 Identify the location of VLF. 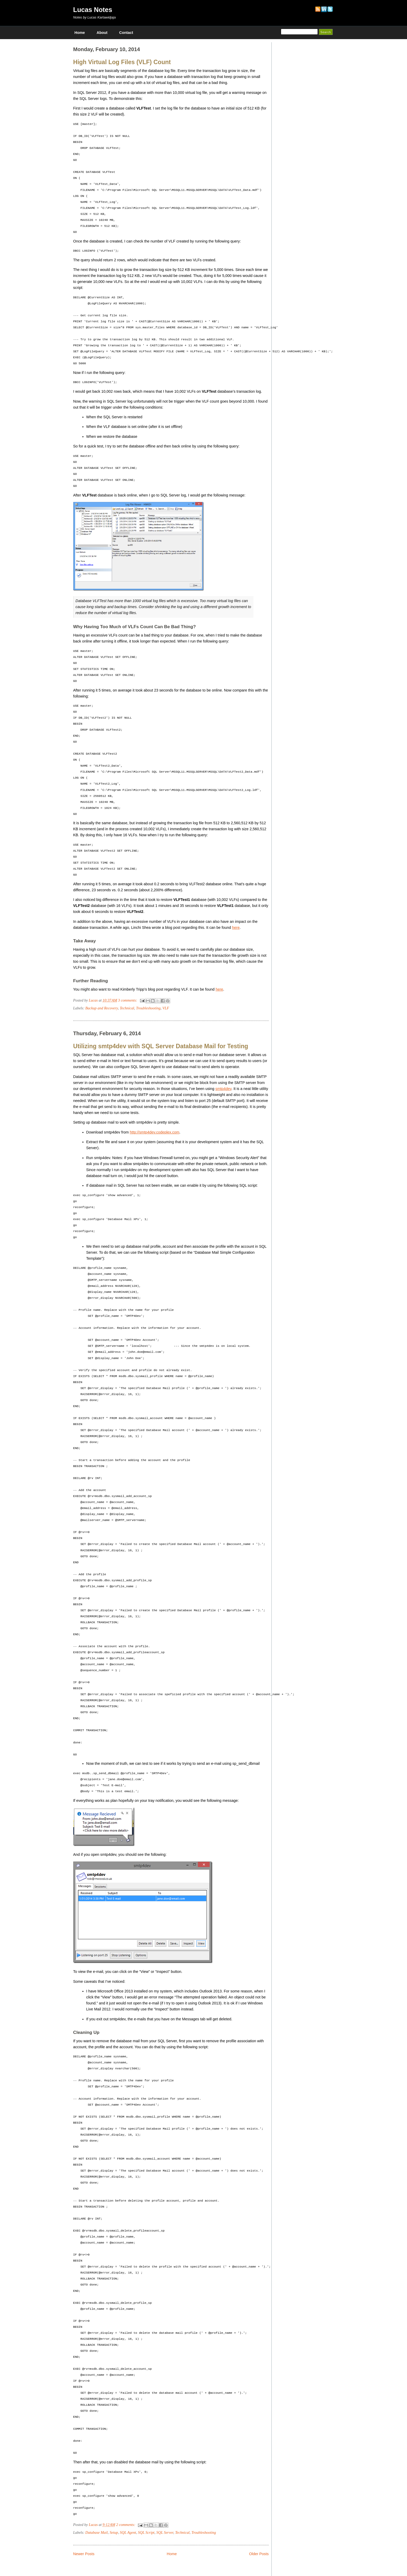
(165, 1008).